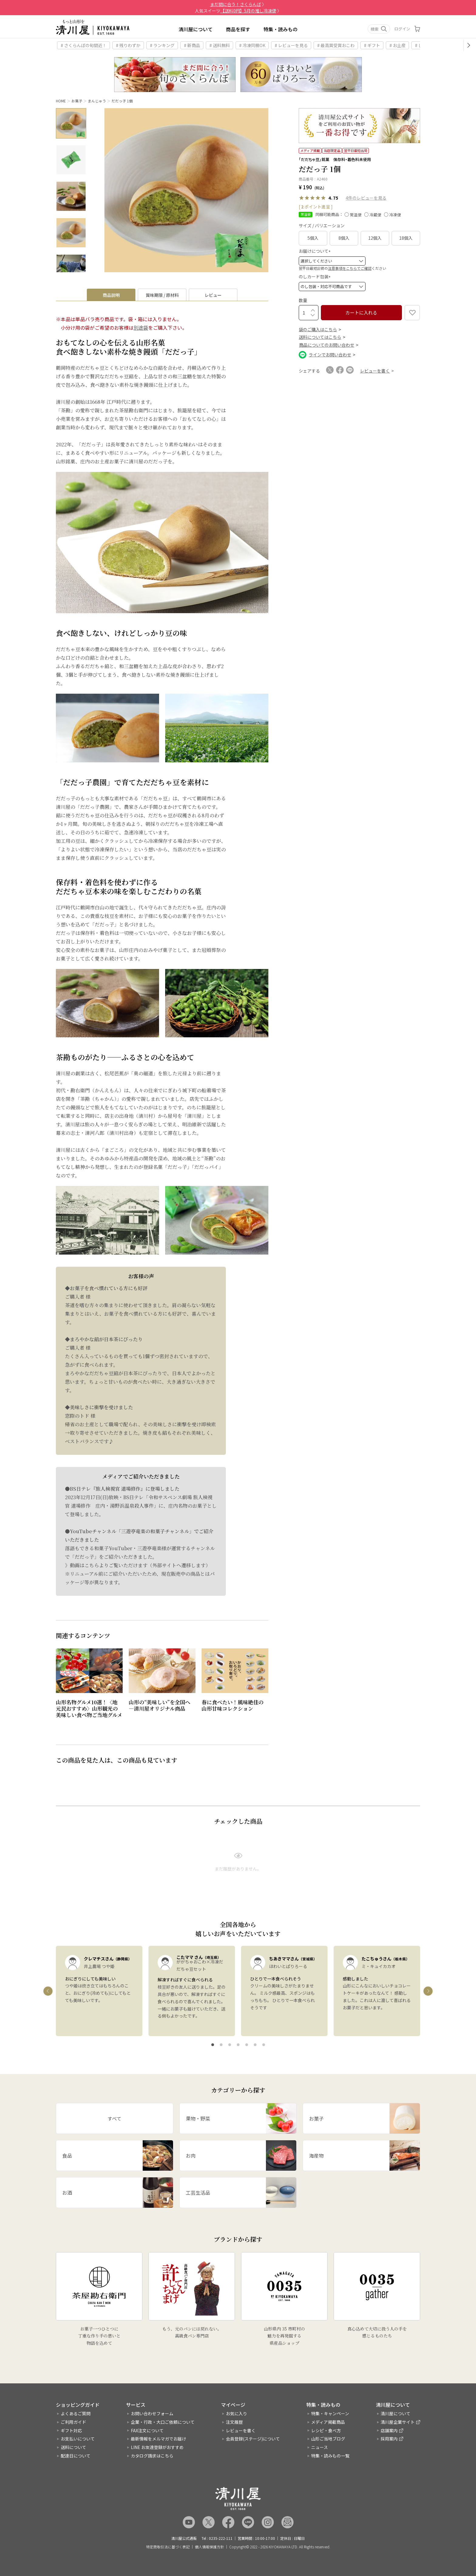  Describe the element at coordinates (75, 2413) in the screenshot. I see `よくあるご質問` at that location.